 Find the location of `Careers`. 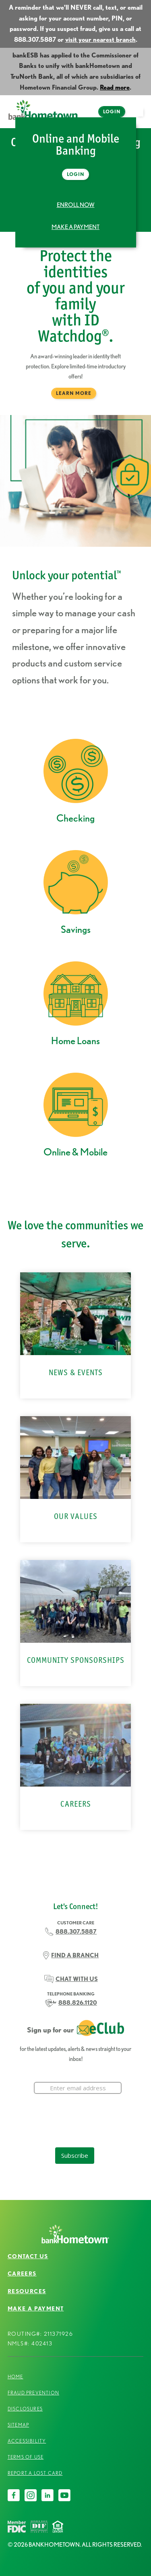

Careers is located at coordinates (22, 2273).